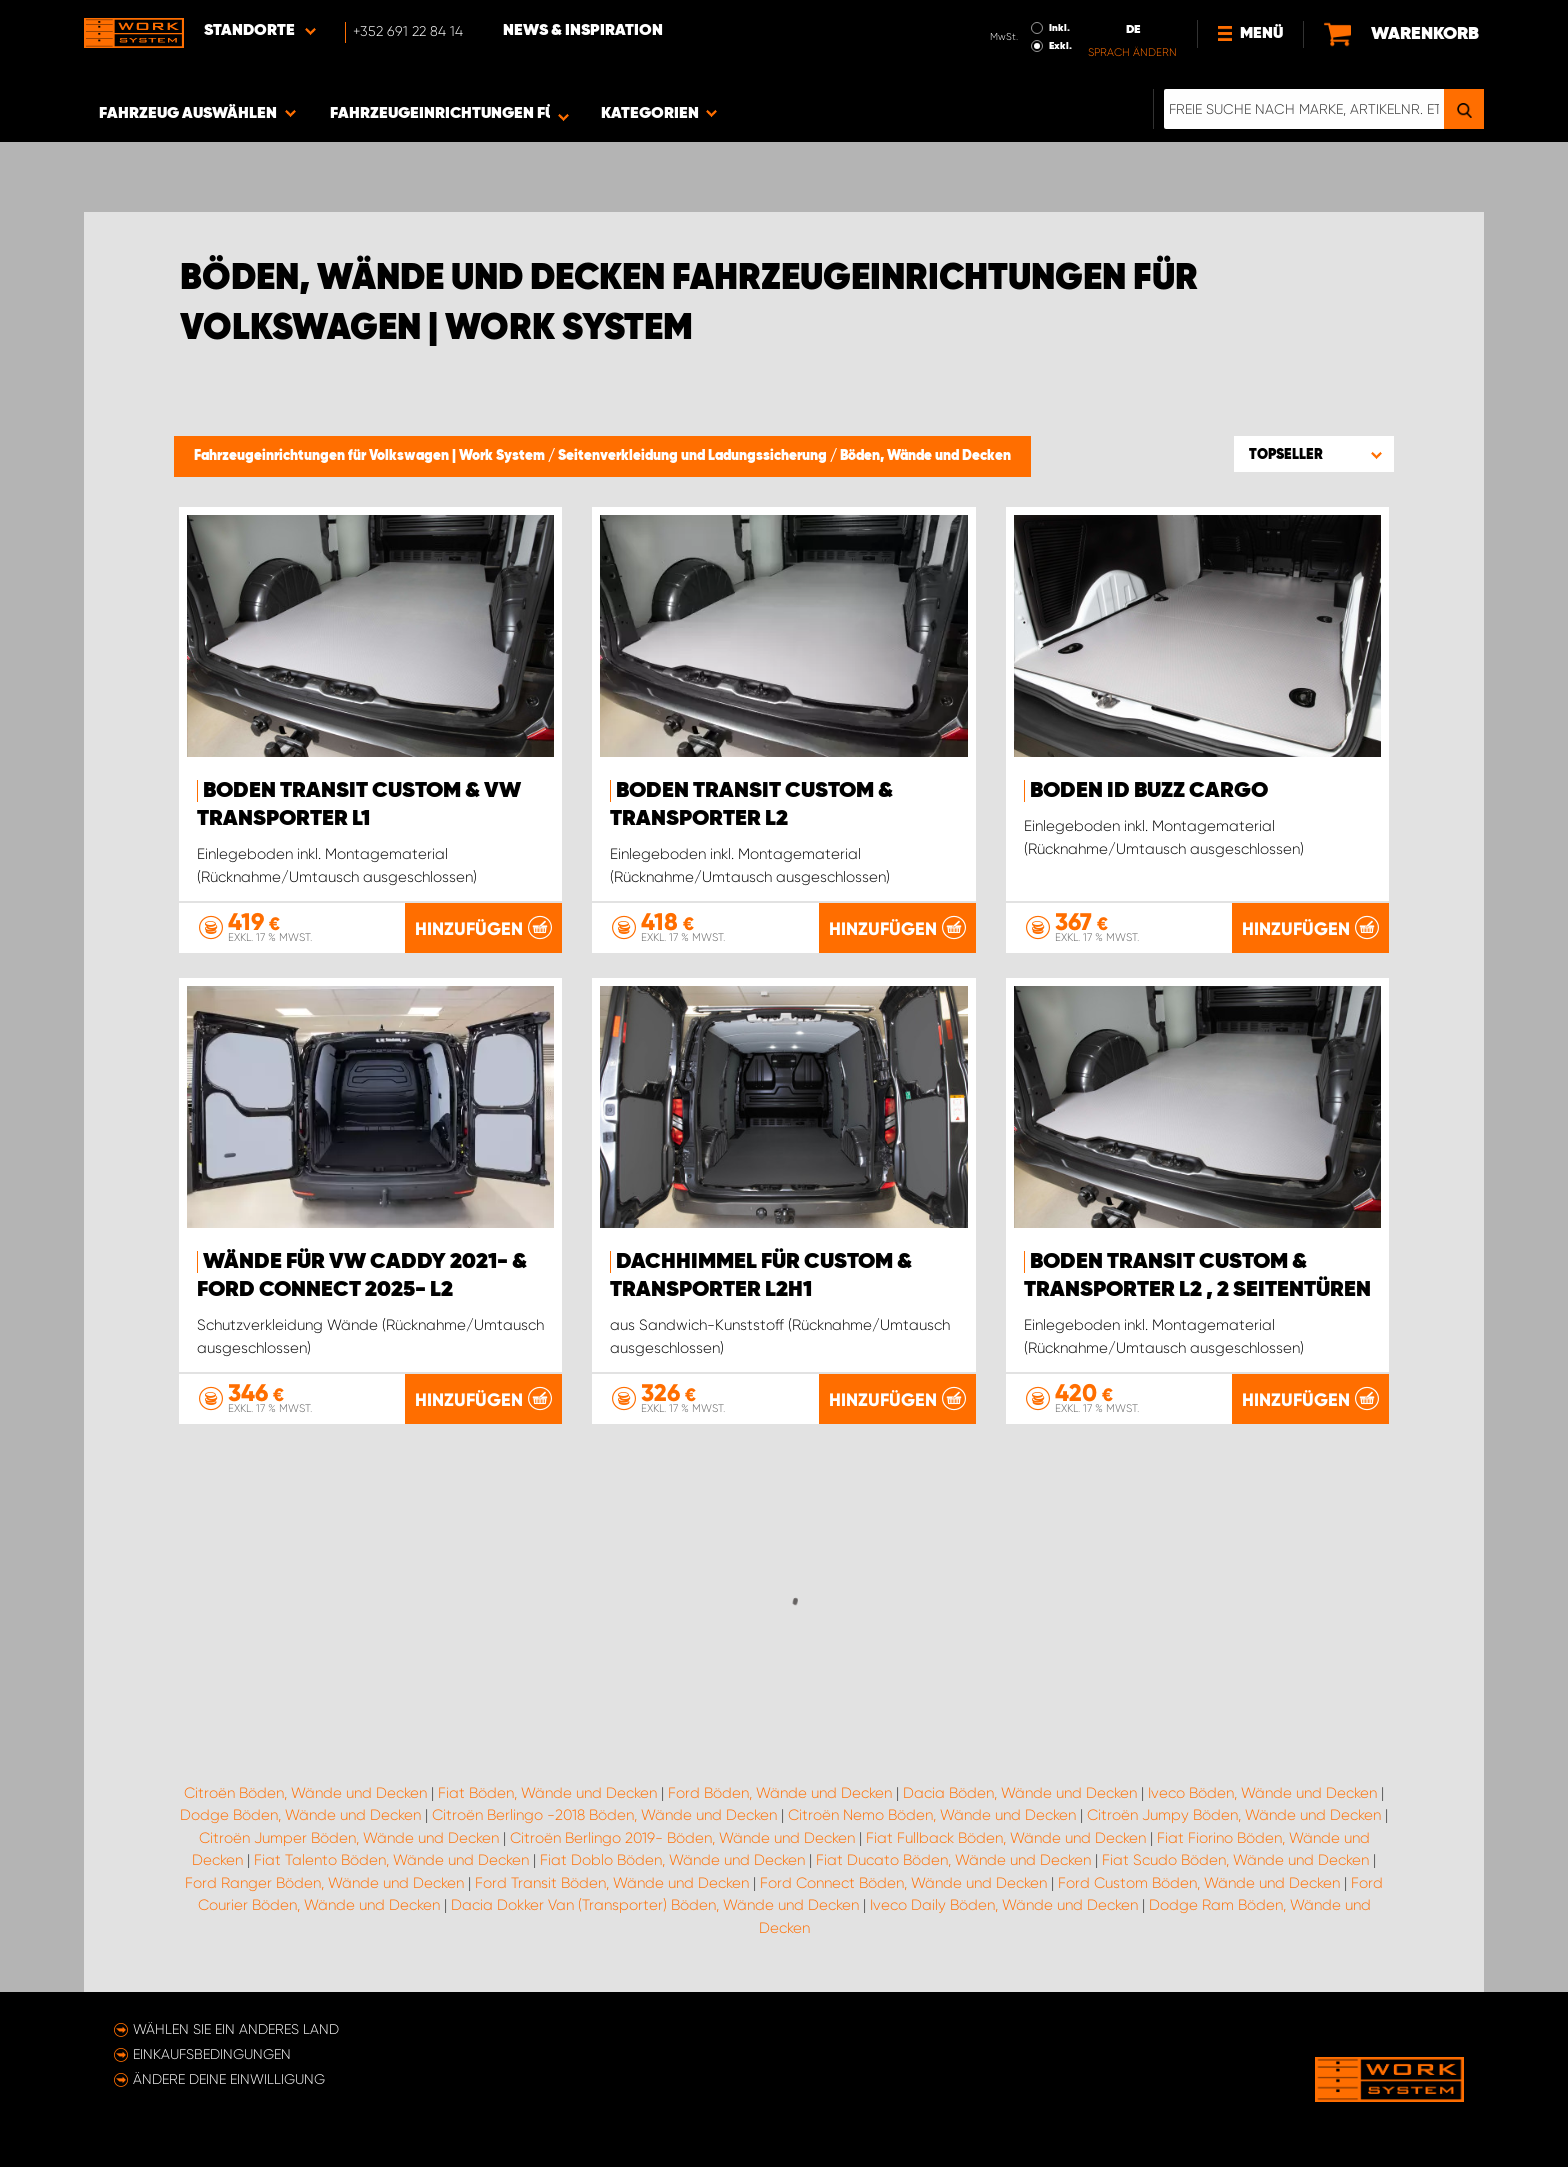  I want to click on Boden ID Buzz Cargo, so click(1149, 791).